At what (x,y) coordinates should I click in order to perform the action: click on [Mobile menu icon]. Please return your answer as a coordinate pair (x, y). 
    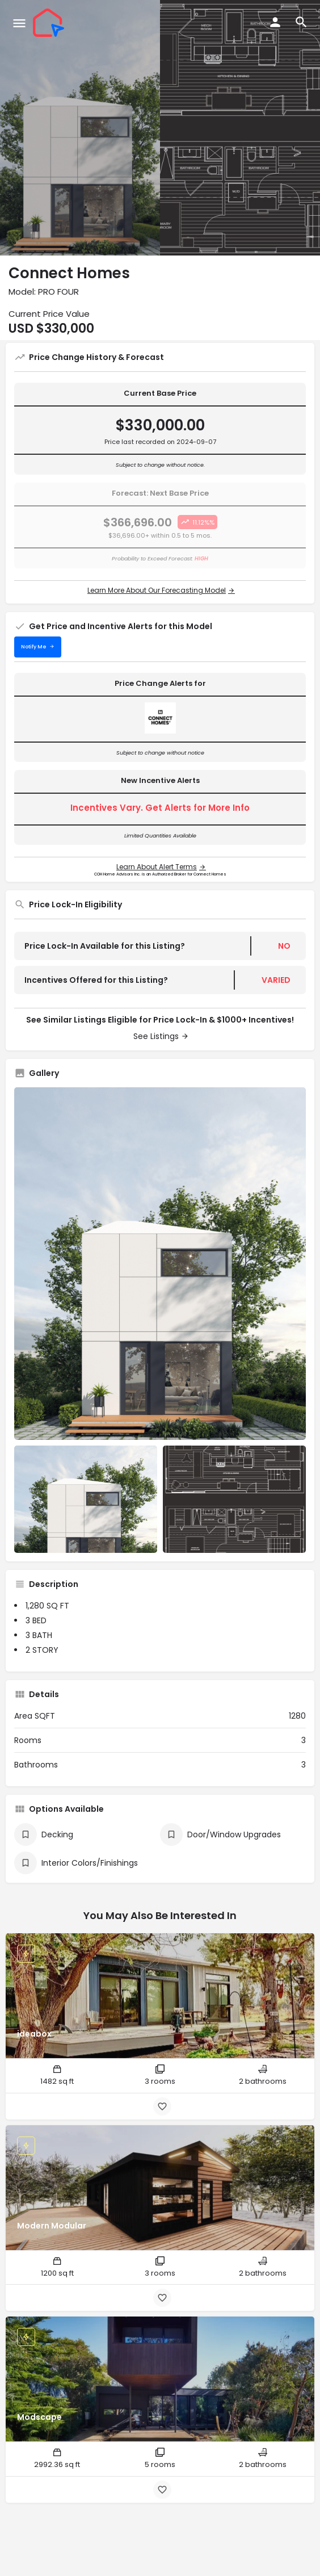
    Looking at the image, I should click on (19, 23).